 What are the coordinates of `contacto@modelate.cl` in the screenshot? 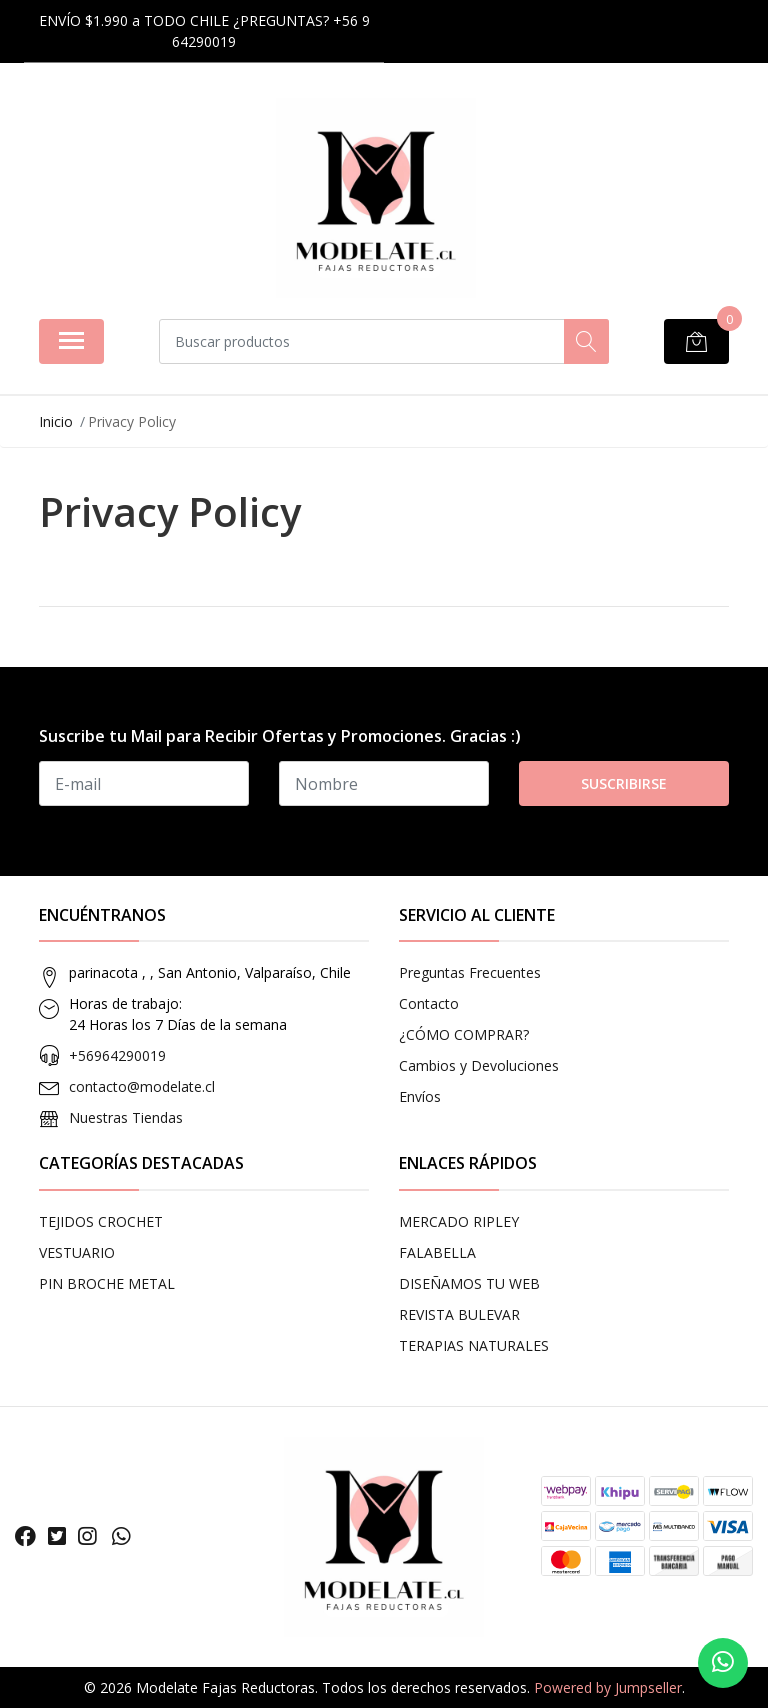 It's located at (142, 1086).